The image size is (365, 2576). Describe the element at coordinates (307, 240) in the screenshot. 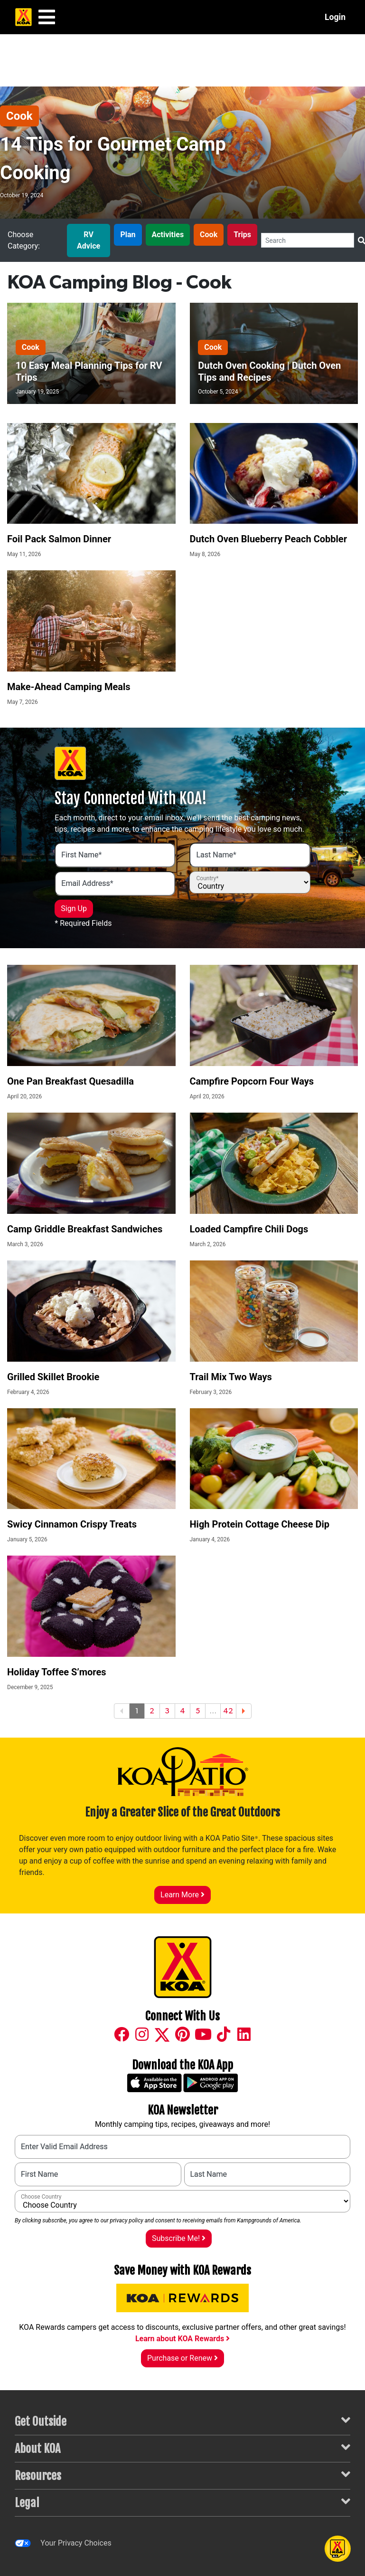

I see `[Search]` at that location.